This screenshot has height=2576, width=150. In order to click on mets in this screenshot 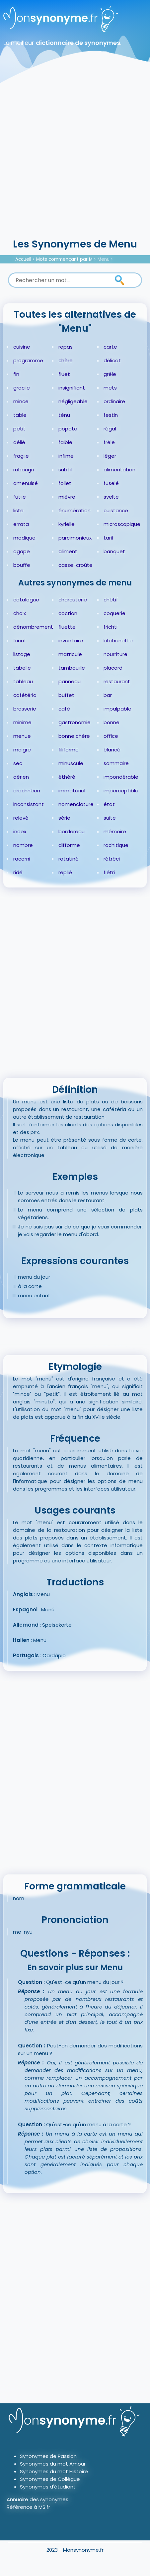, I will do `click(110, 387)`.